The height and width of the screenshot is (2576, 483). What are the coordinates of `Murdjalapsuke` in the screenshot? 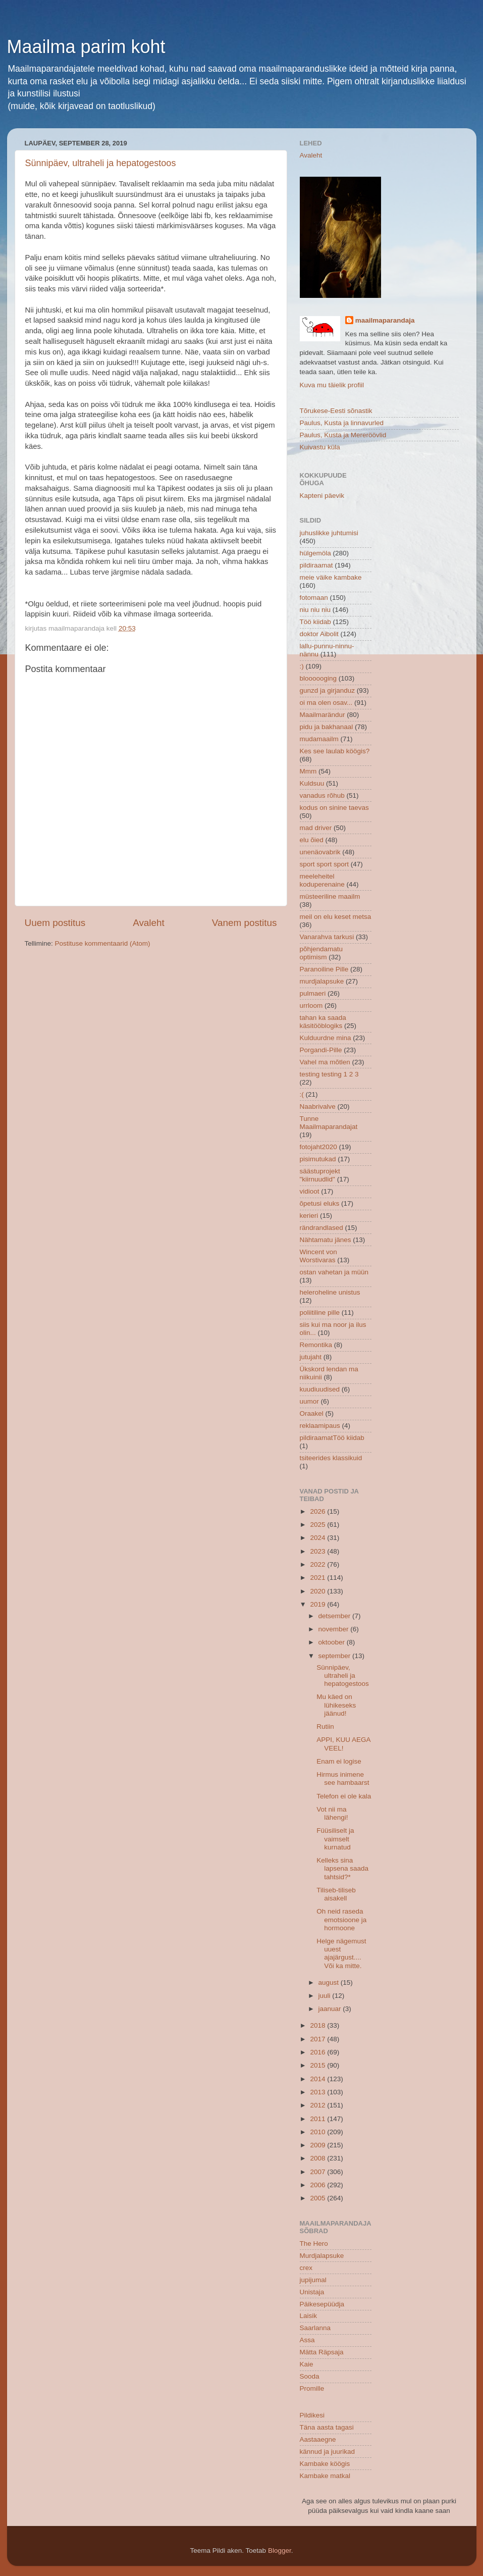 It's located at (322, 2255).